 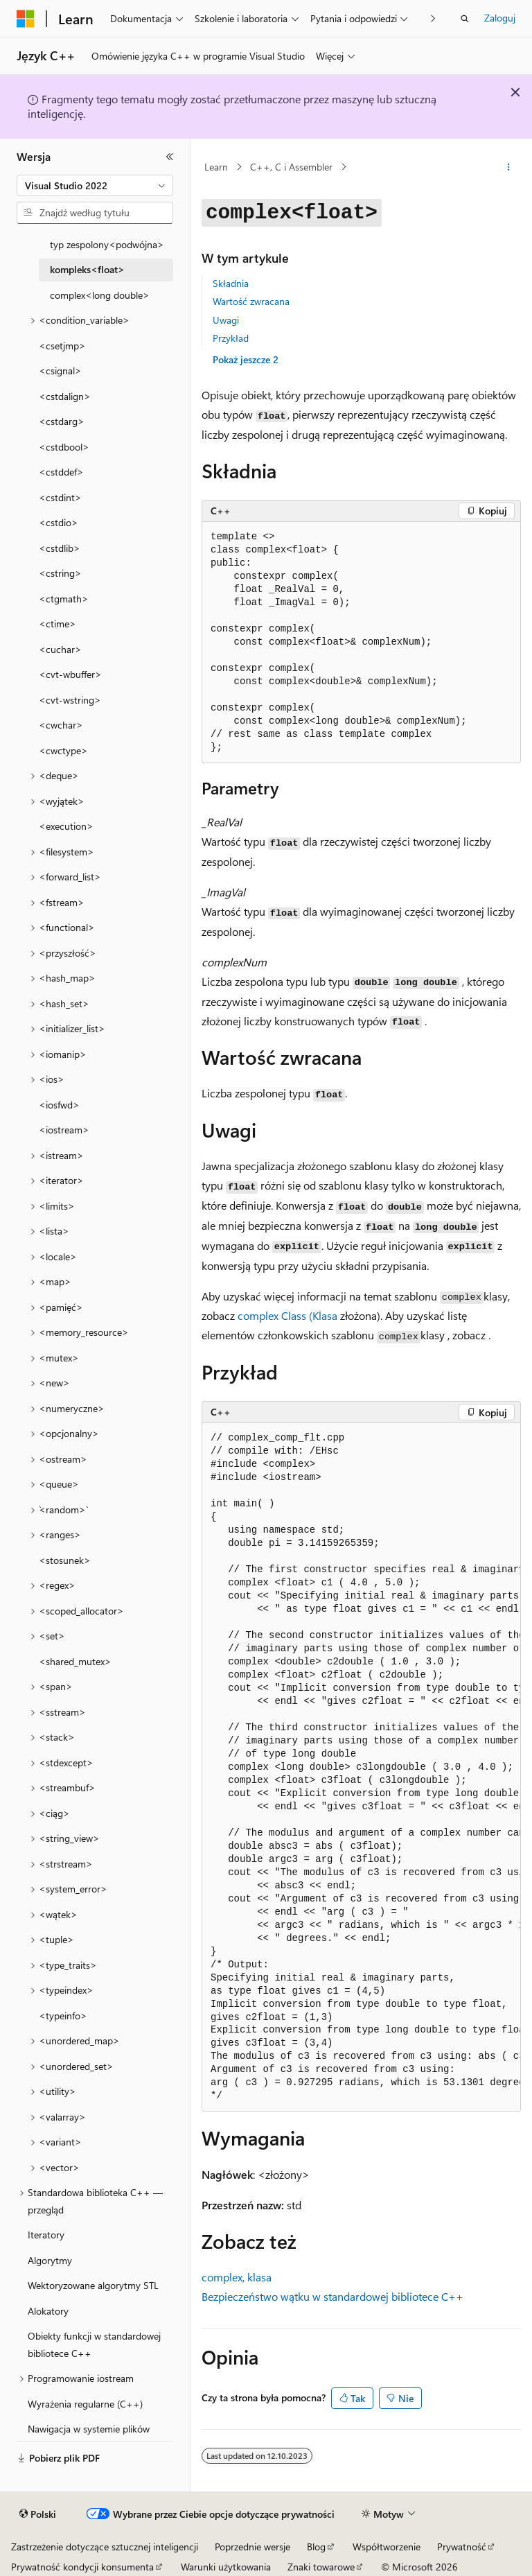 What do you see at coordinates (64, 446) in the screenshot?
I see `<cstdbool> [treeitem]` at bounding box center [64, 446].